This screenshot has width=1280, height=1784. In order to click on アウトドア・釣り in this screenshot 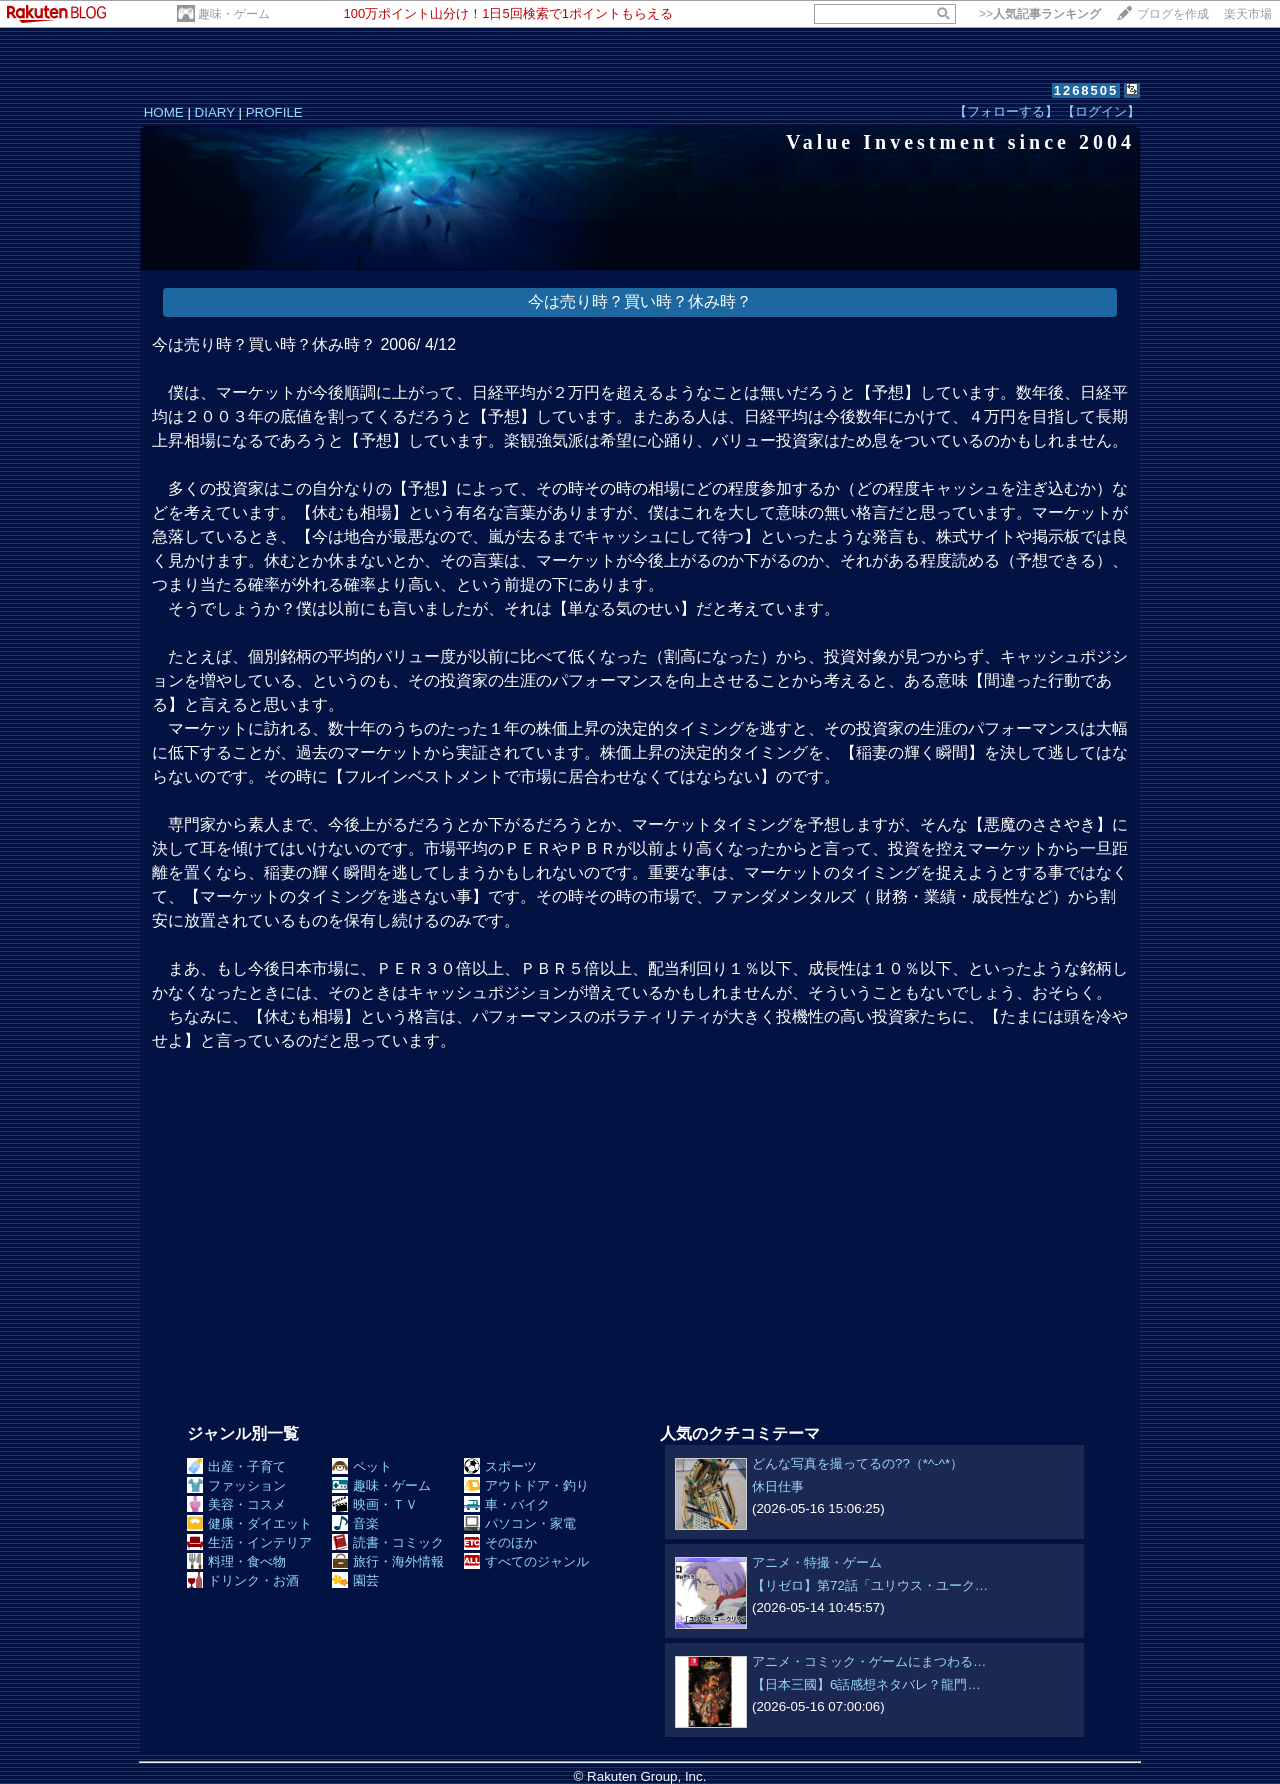, I will do `click(526, 1485)`.